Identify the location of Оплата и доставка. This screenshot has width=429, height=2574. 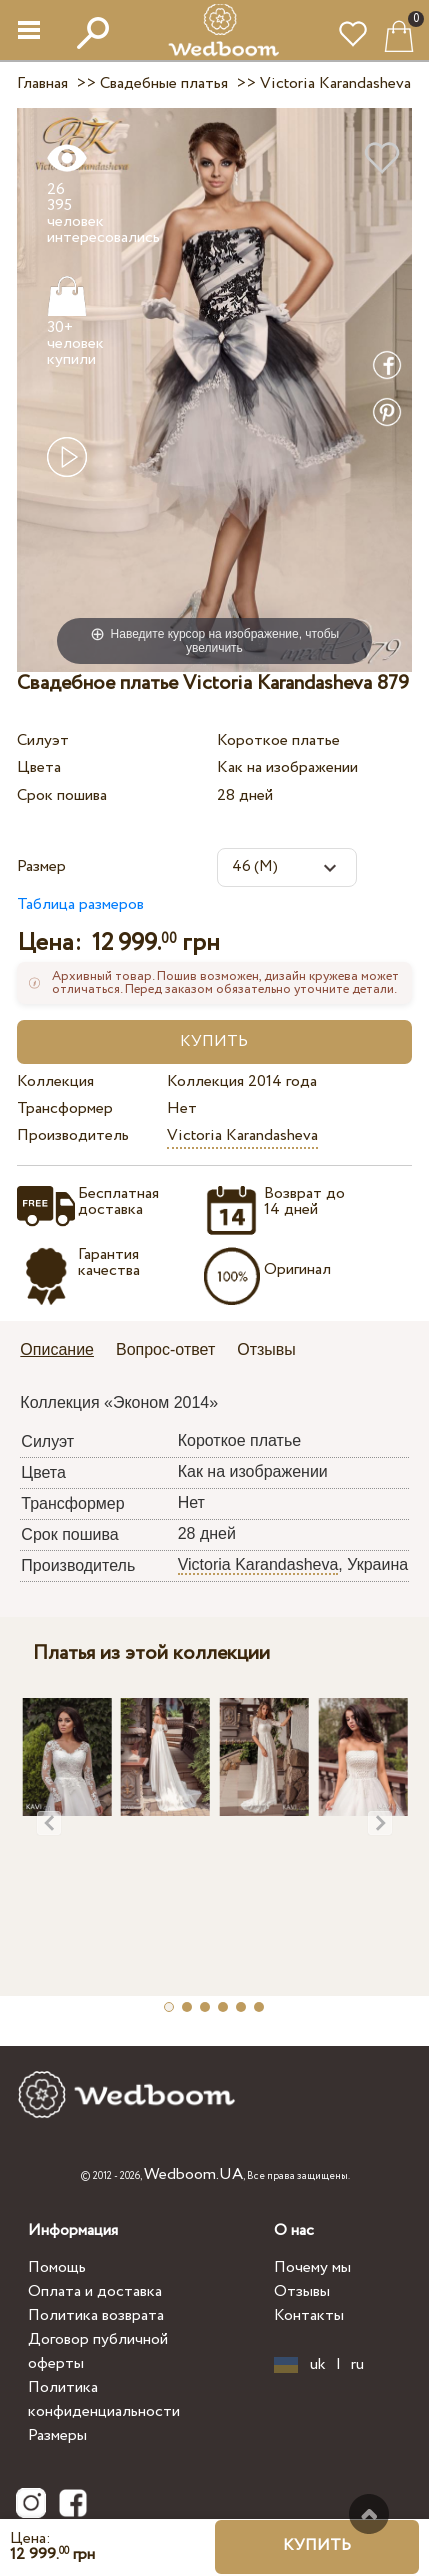
(95, 2291).